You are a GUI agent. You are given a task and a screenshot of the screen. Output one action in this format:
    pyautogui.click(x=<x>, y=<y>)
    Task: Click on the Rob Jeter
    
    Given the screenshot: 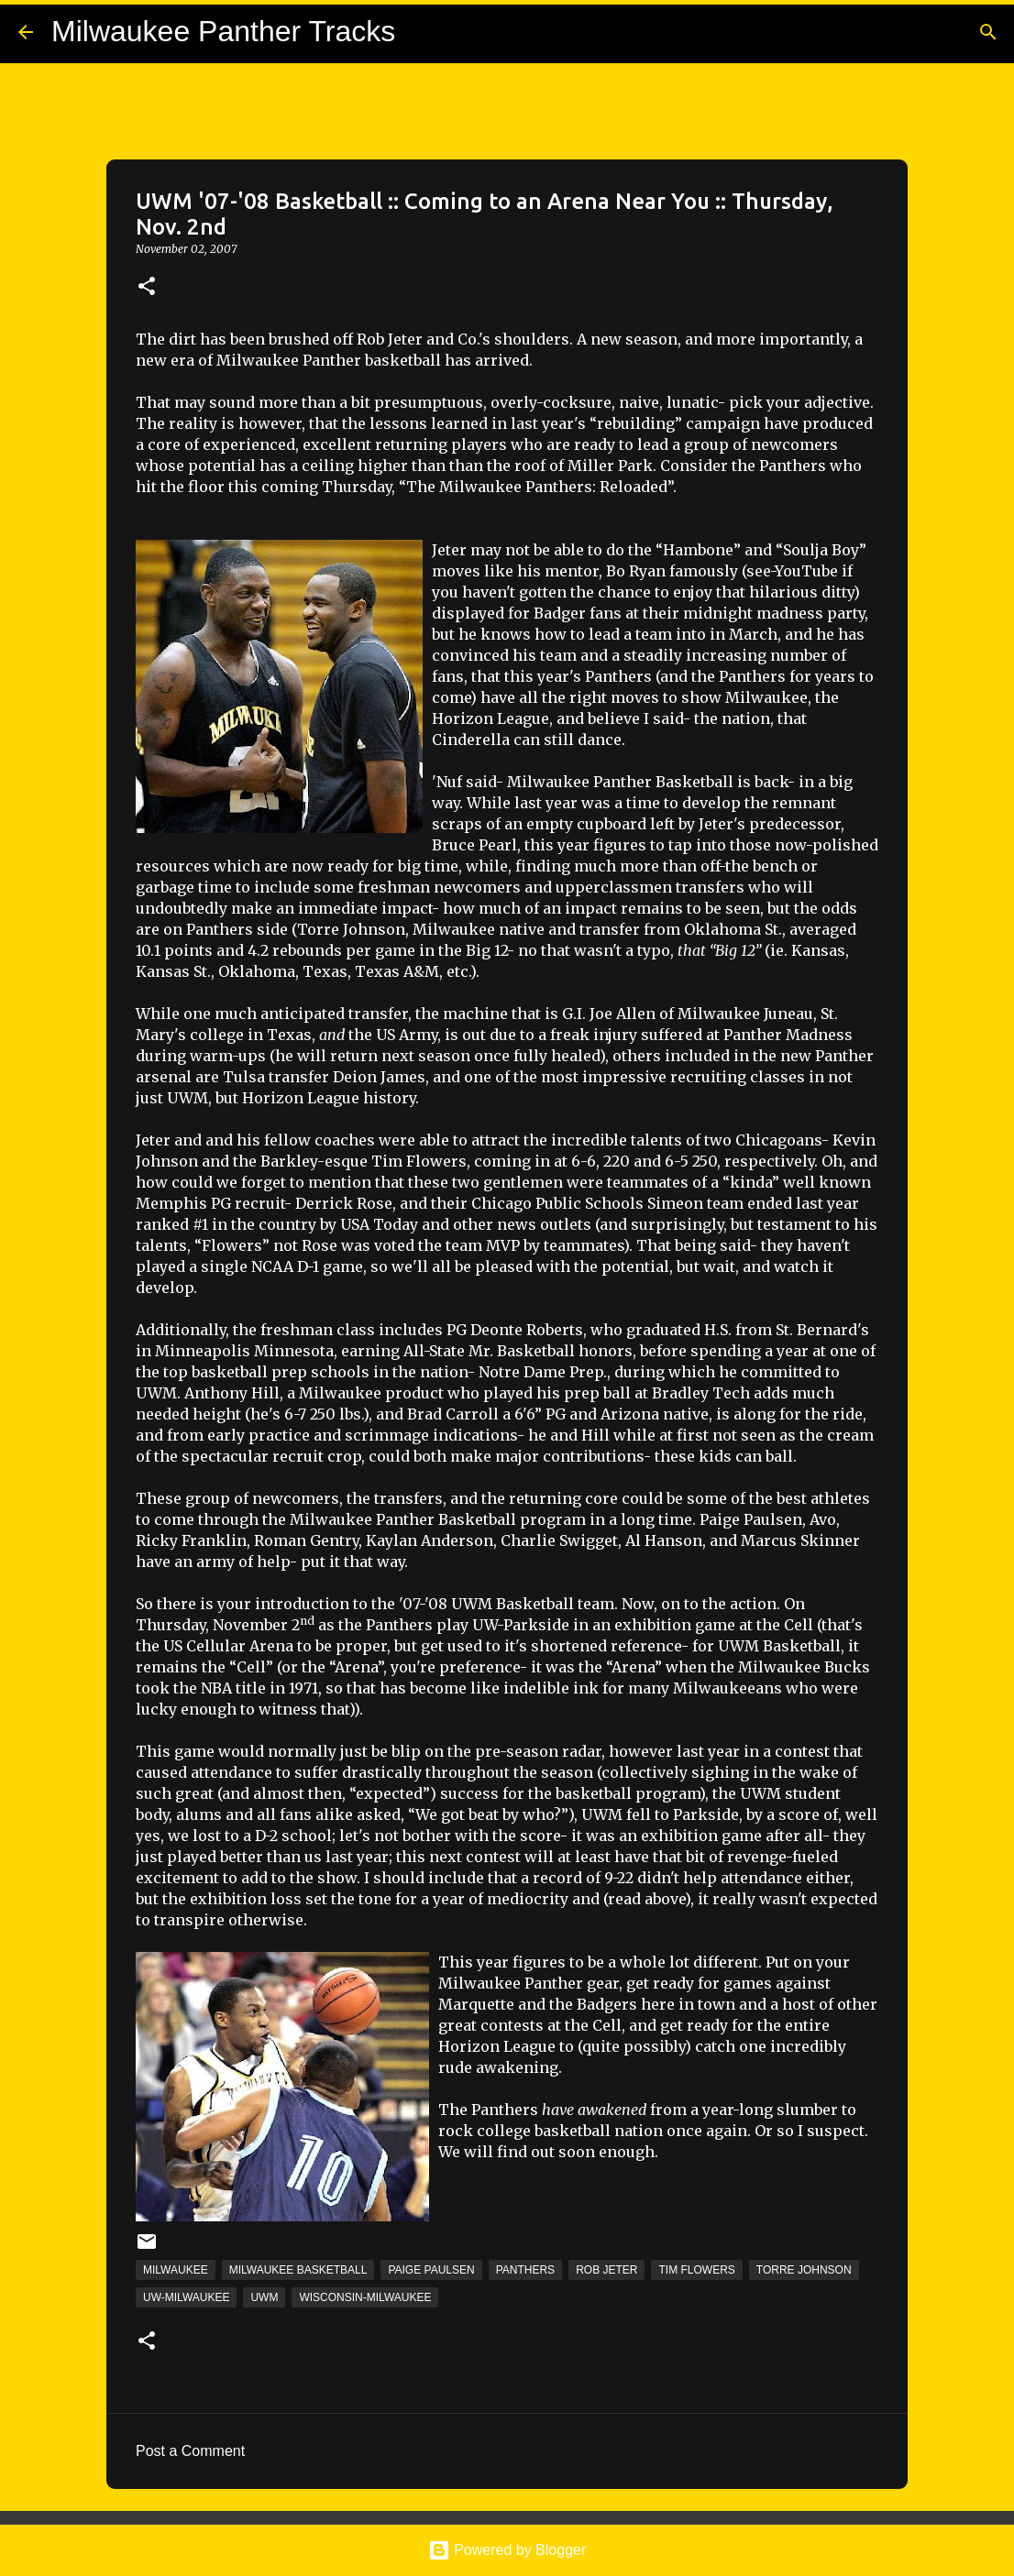 What is the action you would take?
    pyautogui.click(x=606, y=2270)
    